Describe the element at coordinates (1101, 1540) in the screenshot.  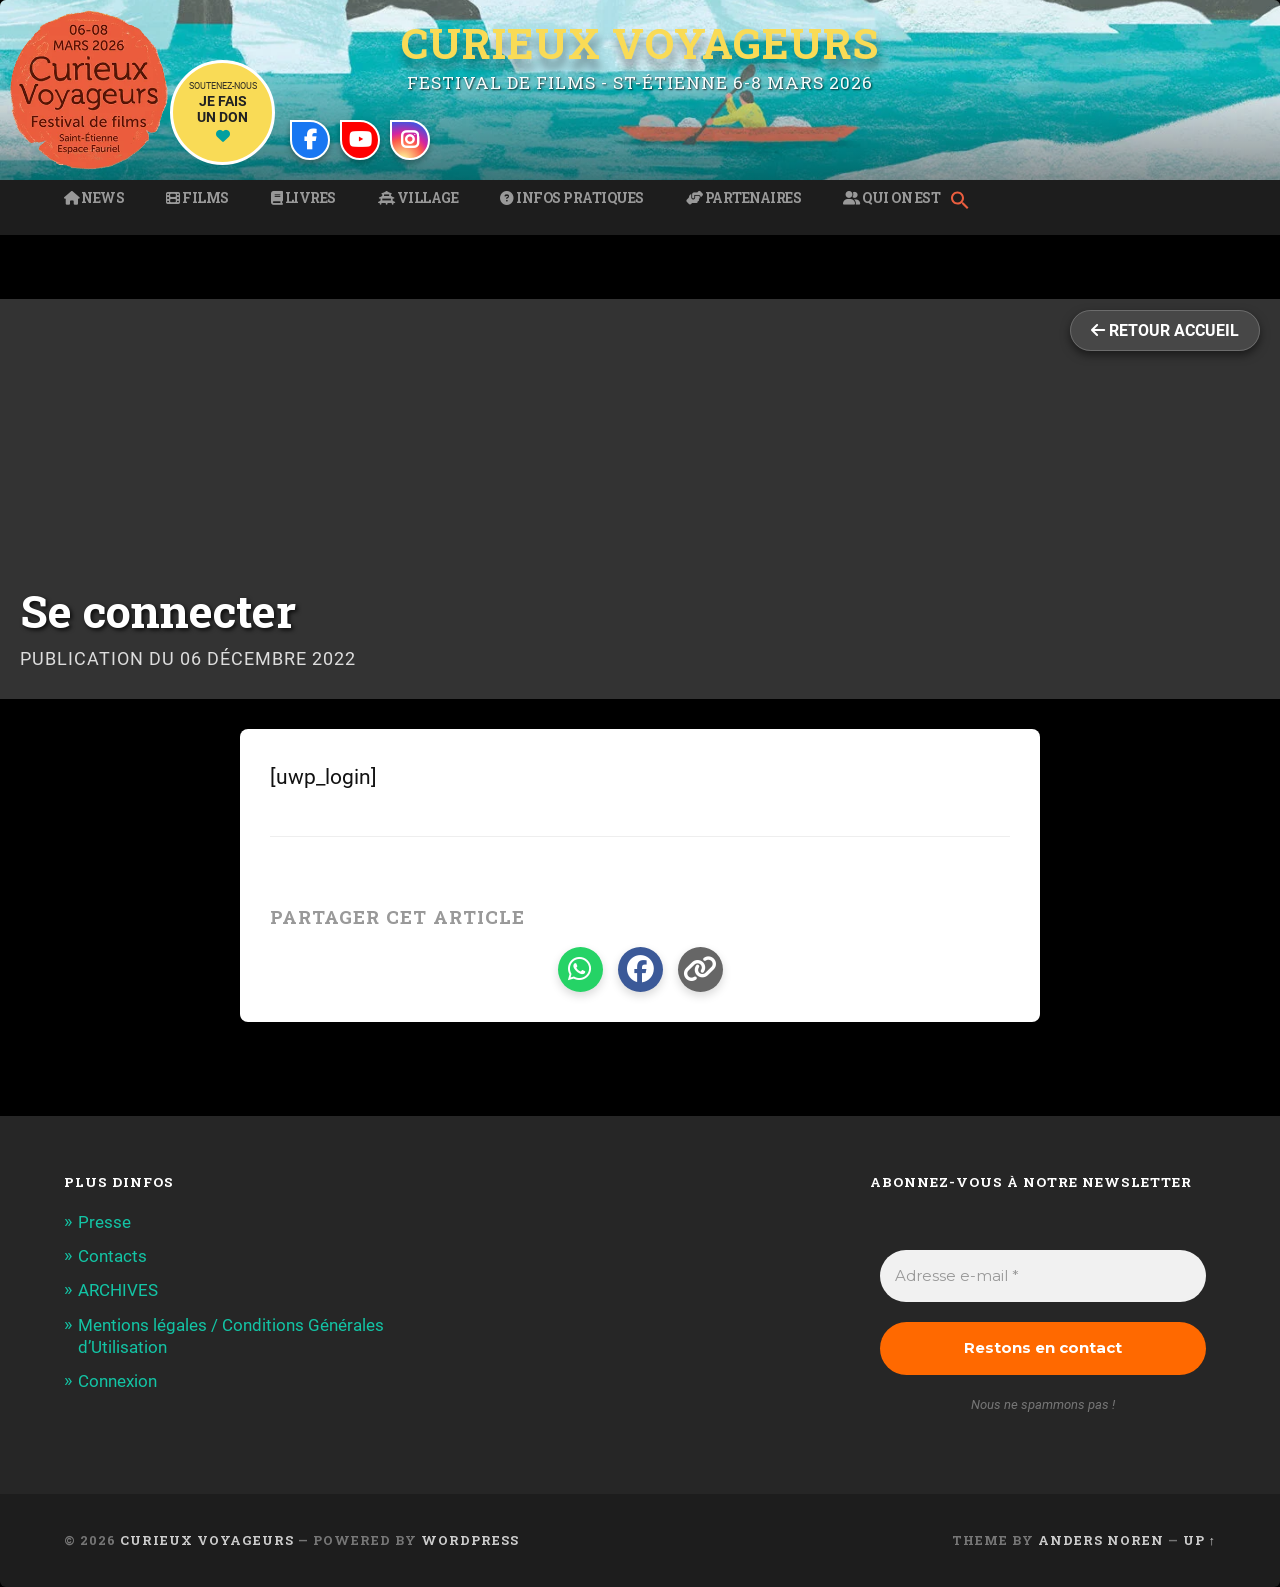
I see `Anders Noren` at that location.